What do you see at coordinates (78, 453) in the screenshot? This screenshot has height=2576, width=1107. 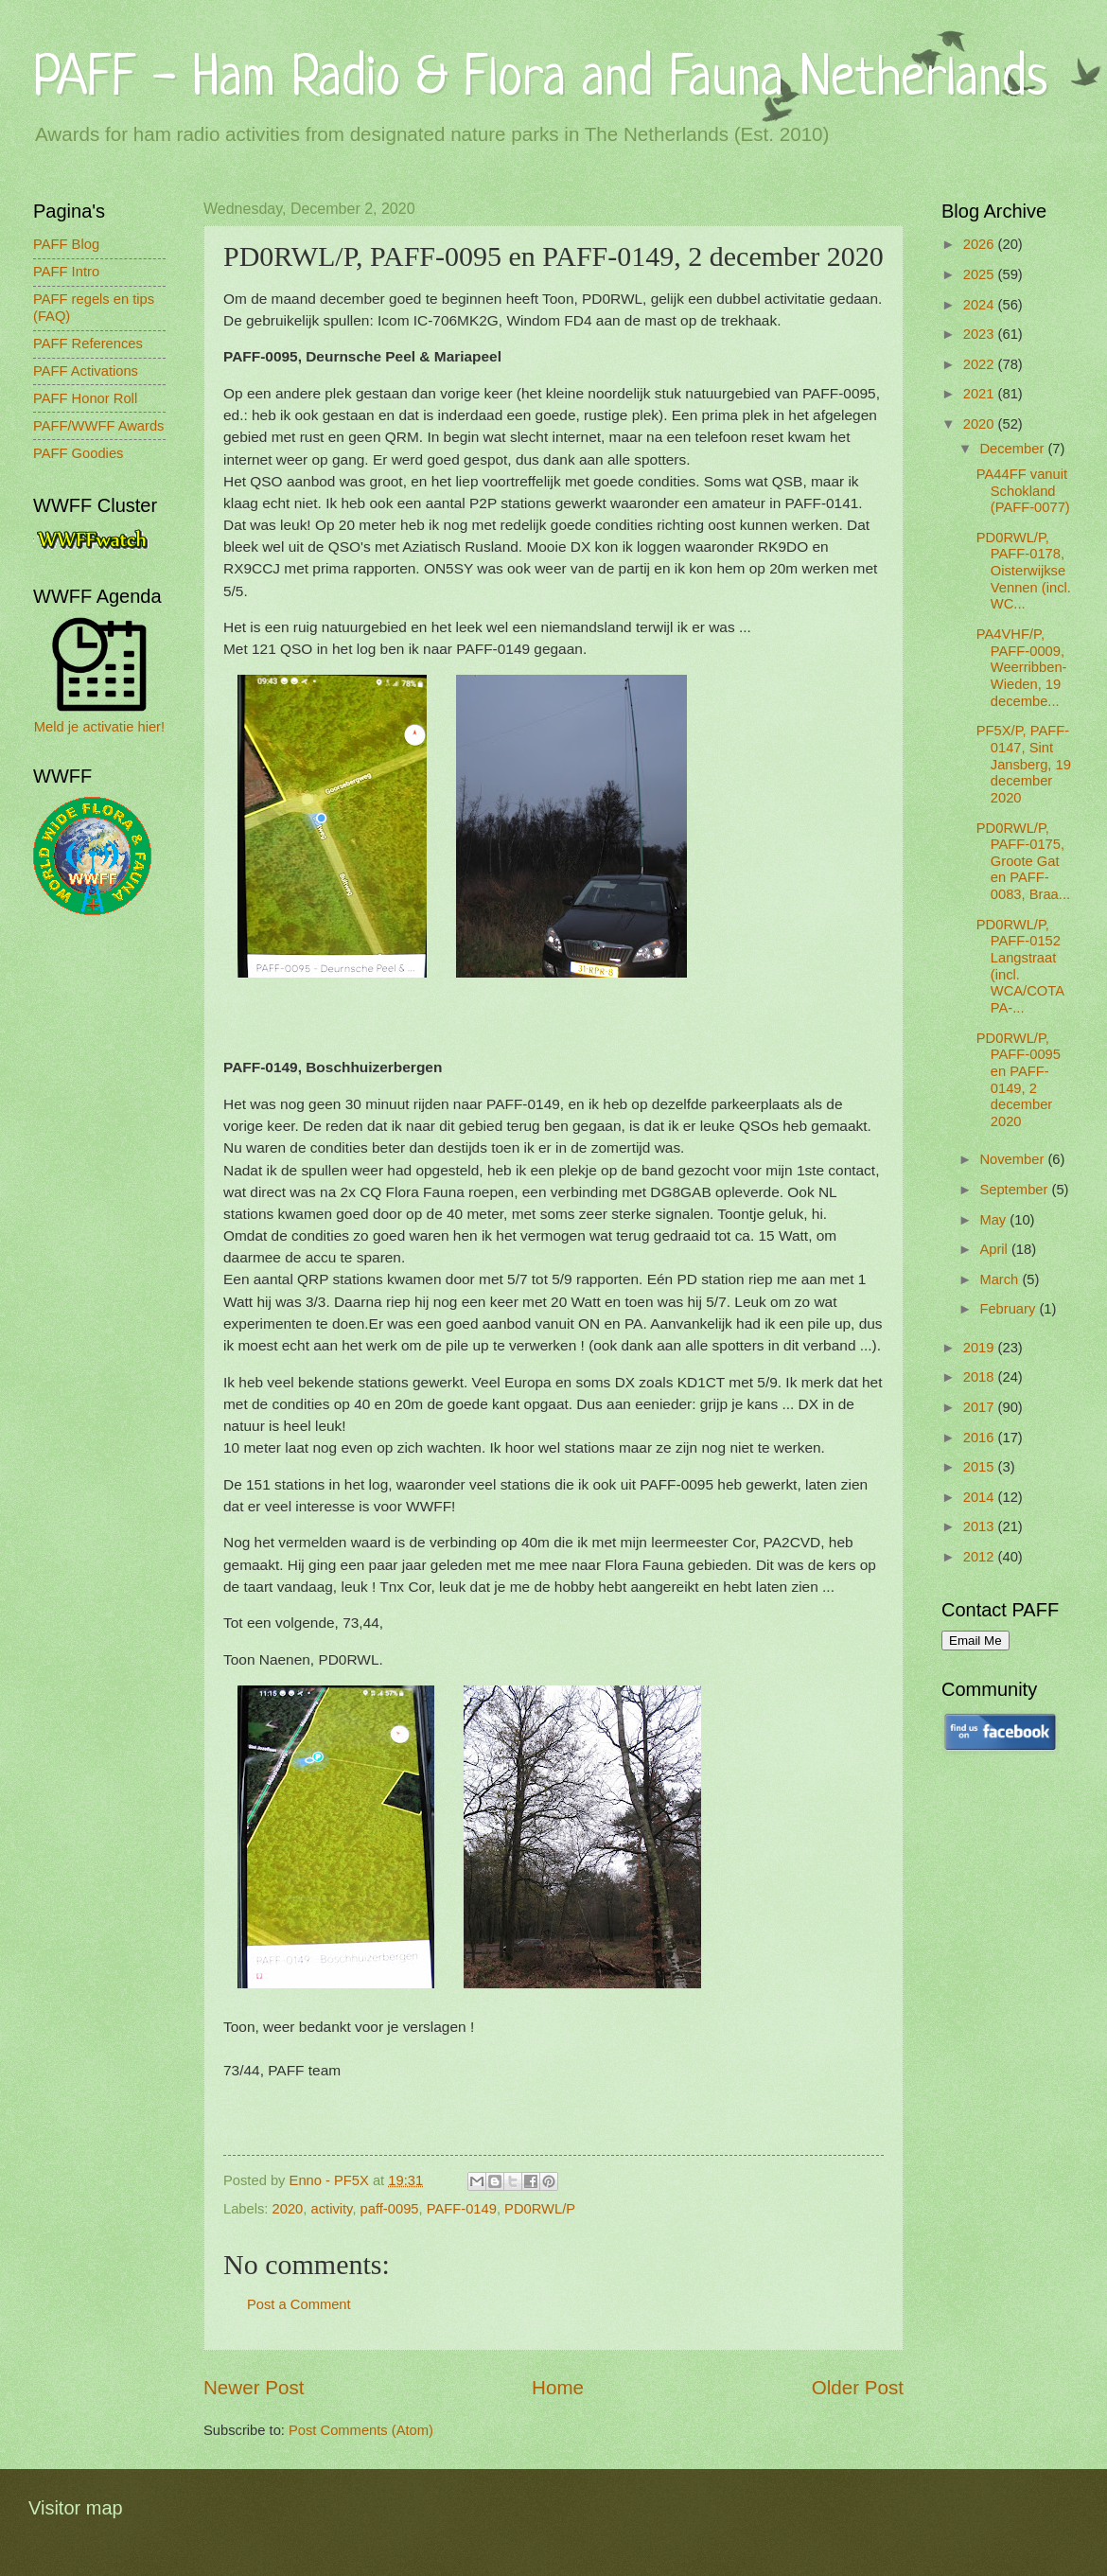 I see `PAFF Goodies` at bounding box center [78, 453].